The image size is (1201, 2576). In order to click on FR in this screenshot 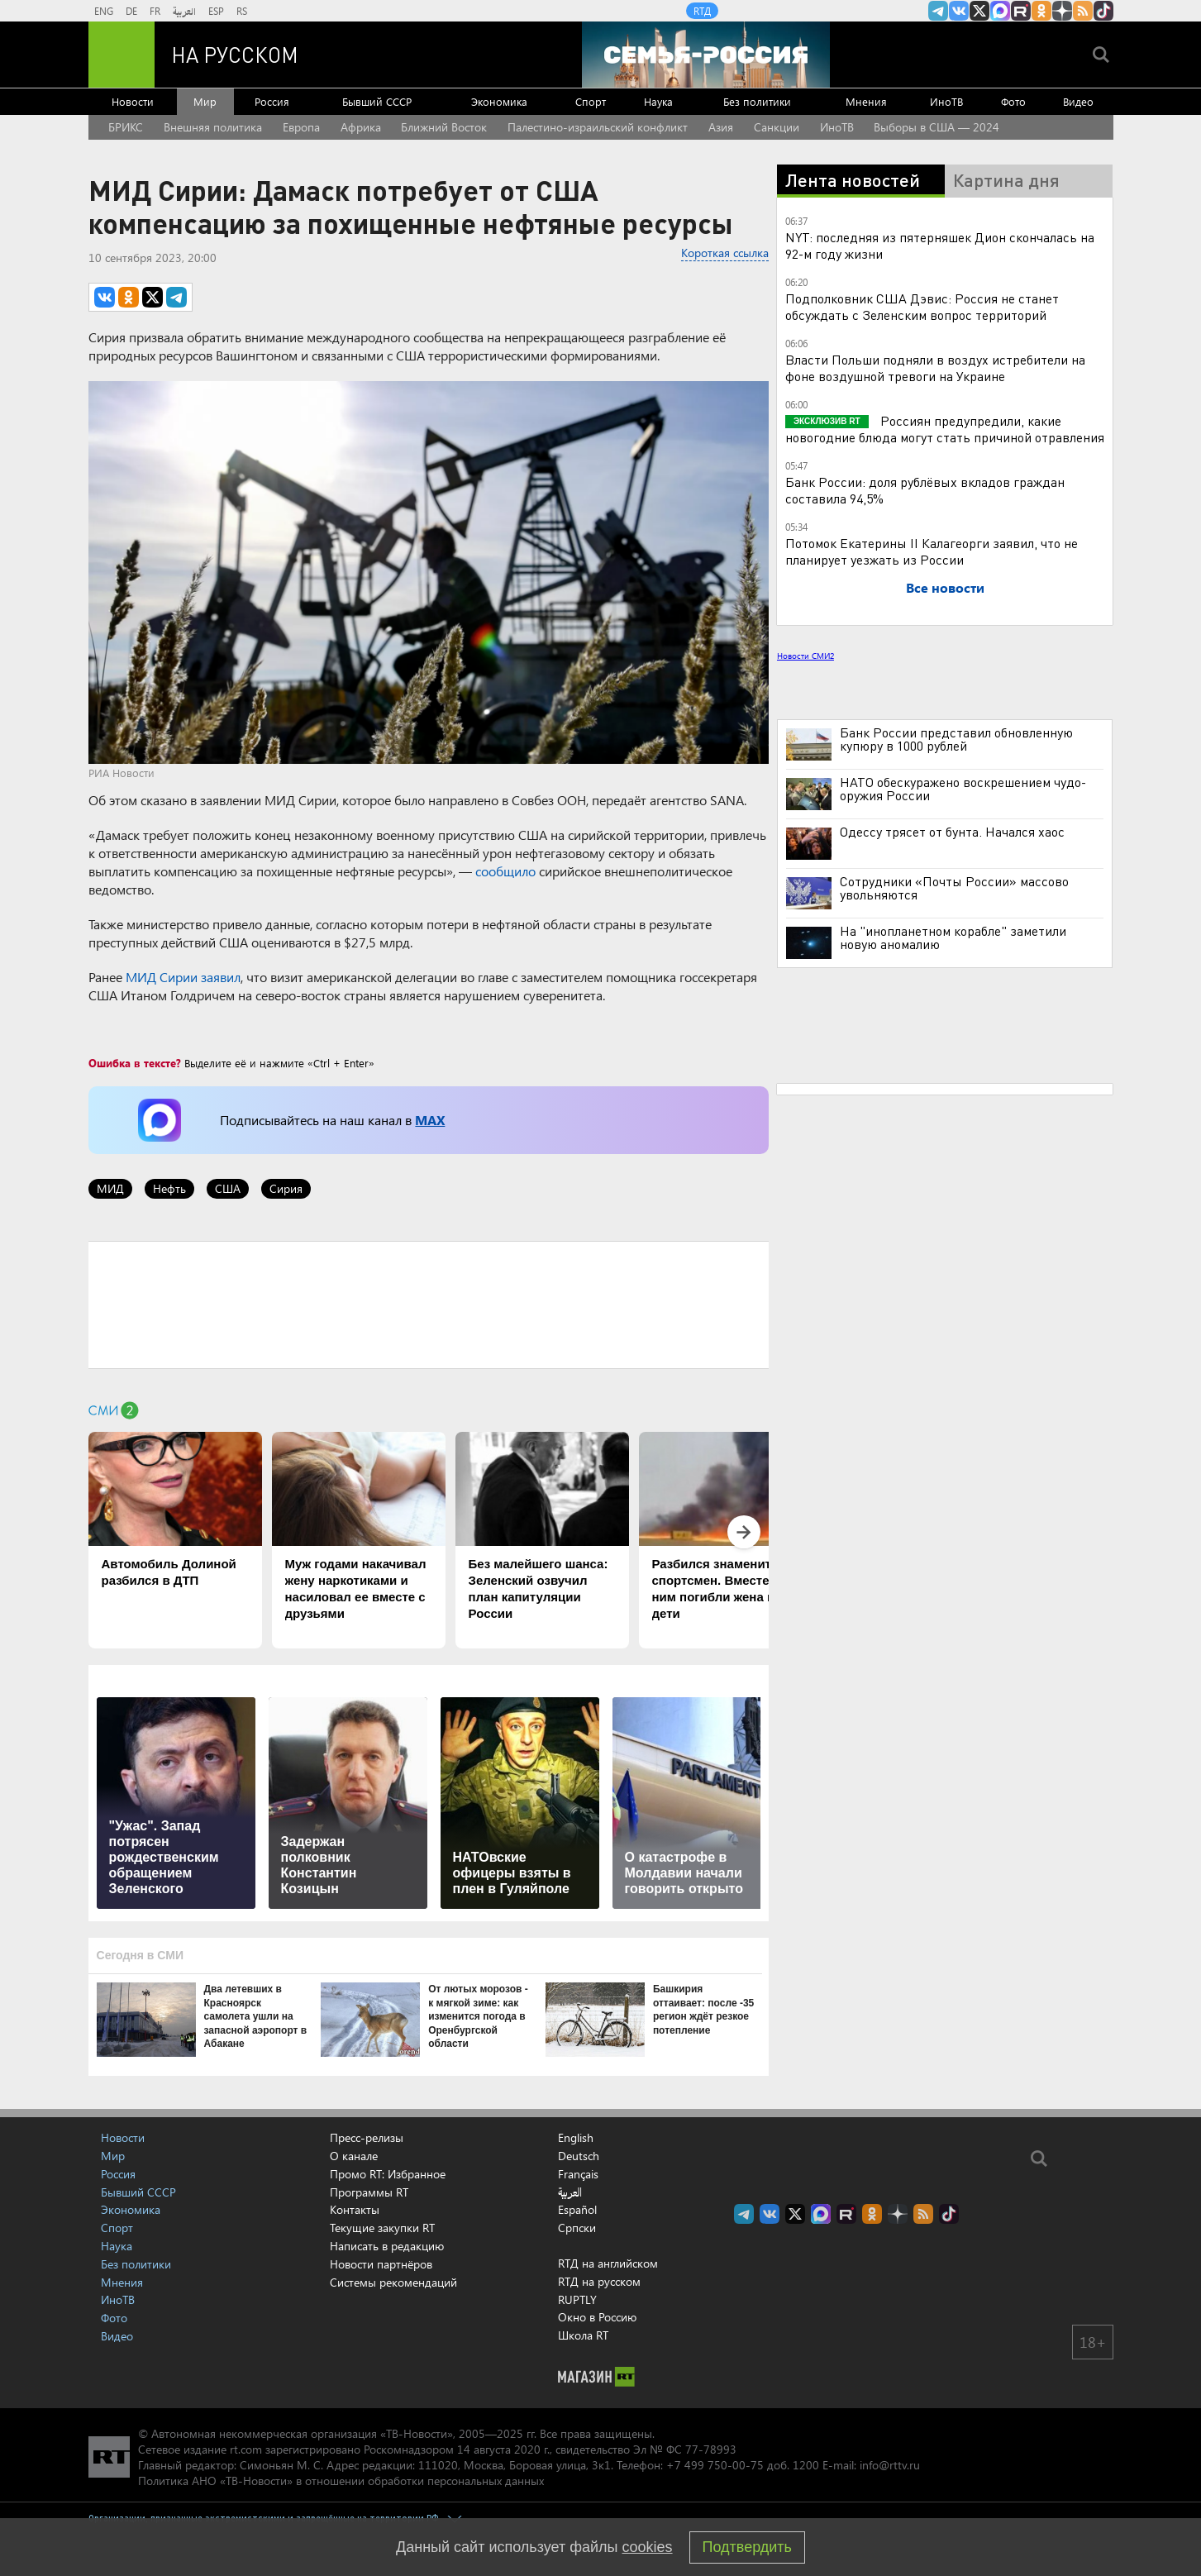, I will do `click(155, 10)`.